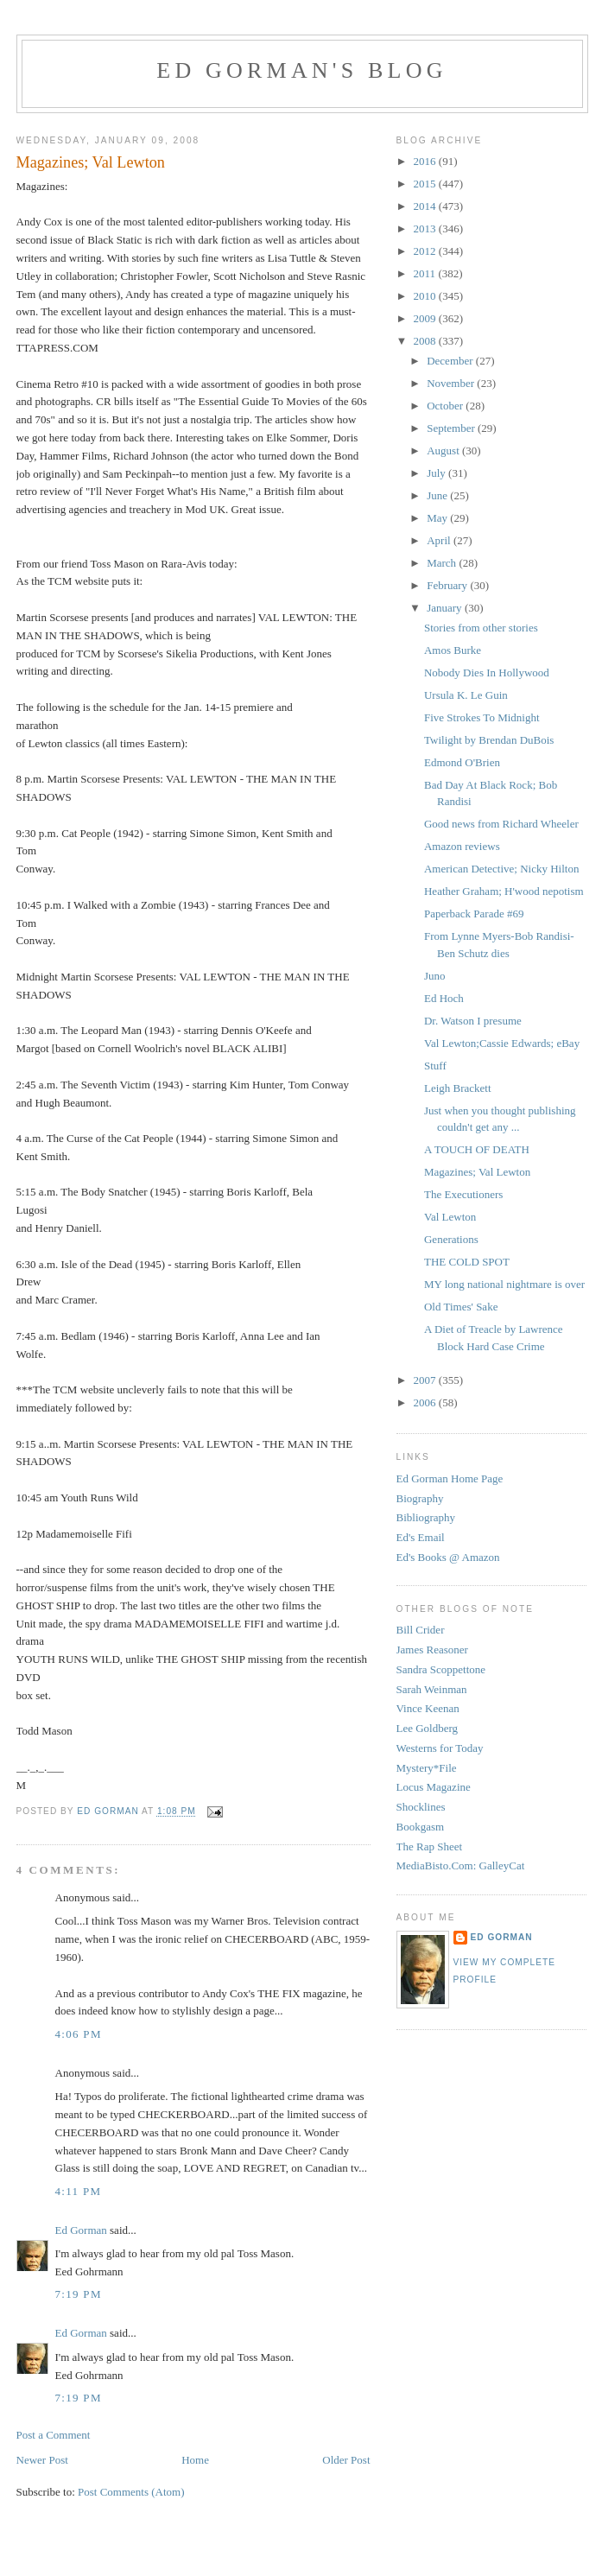 This screenshot has height=2576, width=602. Describe the element at coordinates (482, 717) in the screenshot. I see `Five Strokes To Midnight` at that location.